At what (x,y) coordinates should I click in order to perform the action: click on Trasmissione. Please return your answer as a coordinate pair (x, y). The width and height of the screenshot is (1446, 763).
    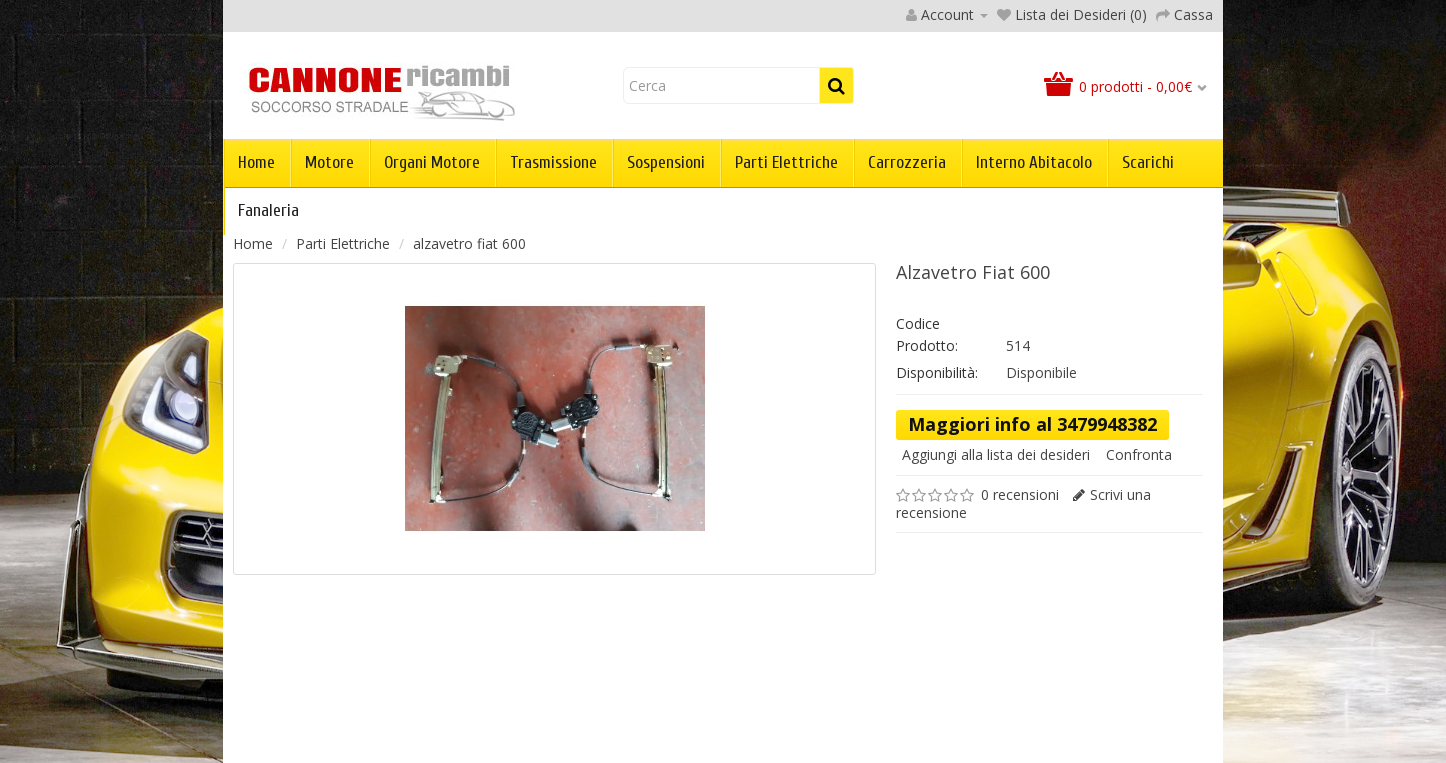
    Looking at the image, I should click on (553, 162).